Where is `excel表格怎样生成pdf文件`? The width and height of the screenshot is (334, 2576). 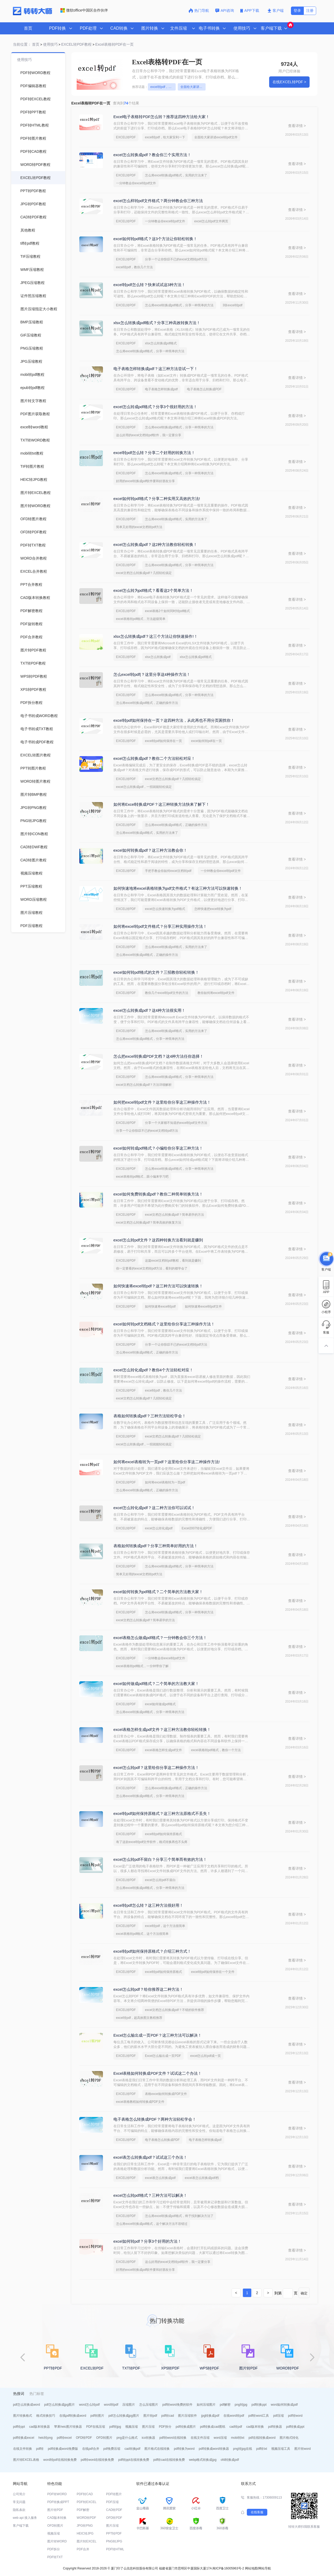 excel表格怎样生成pdf文件 is located at coordinates (163, 1750).